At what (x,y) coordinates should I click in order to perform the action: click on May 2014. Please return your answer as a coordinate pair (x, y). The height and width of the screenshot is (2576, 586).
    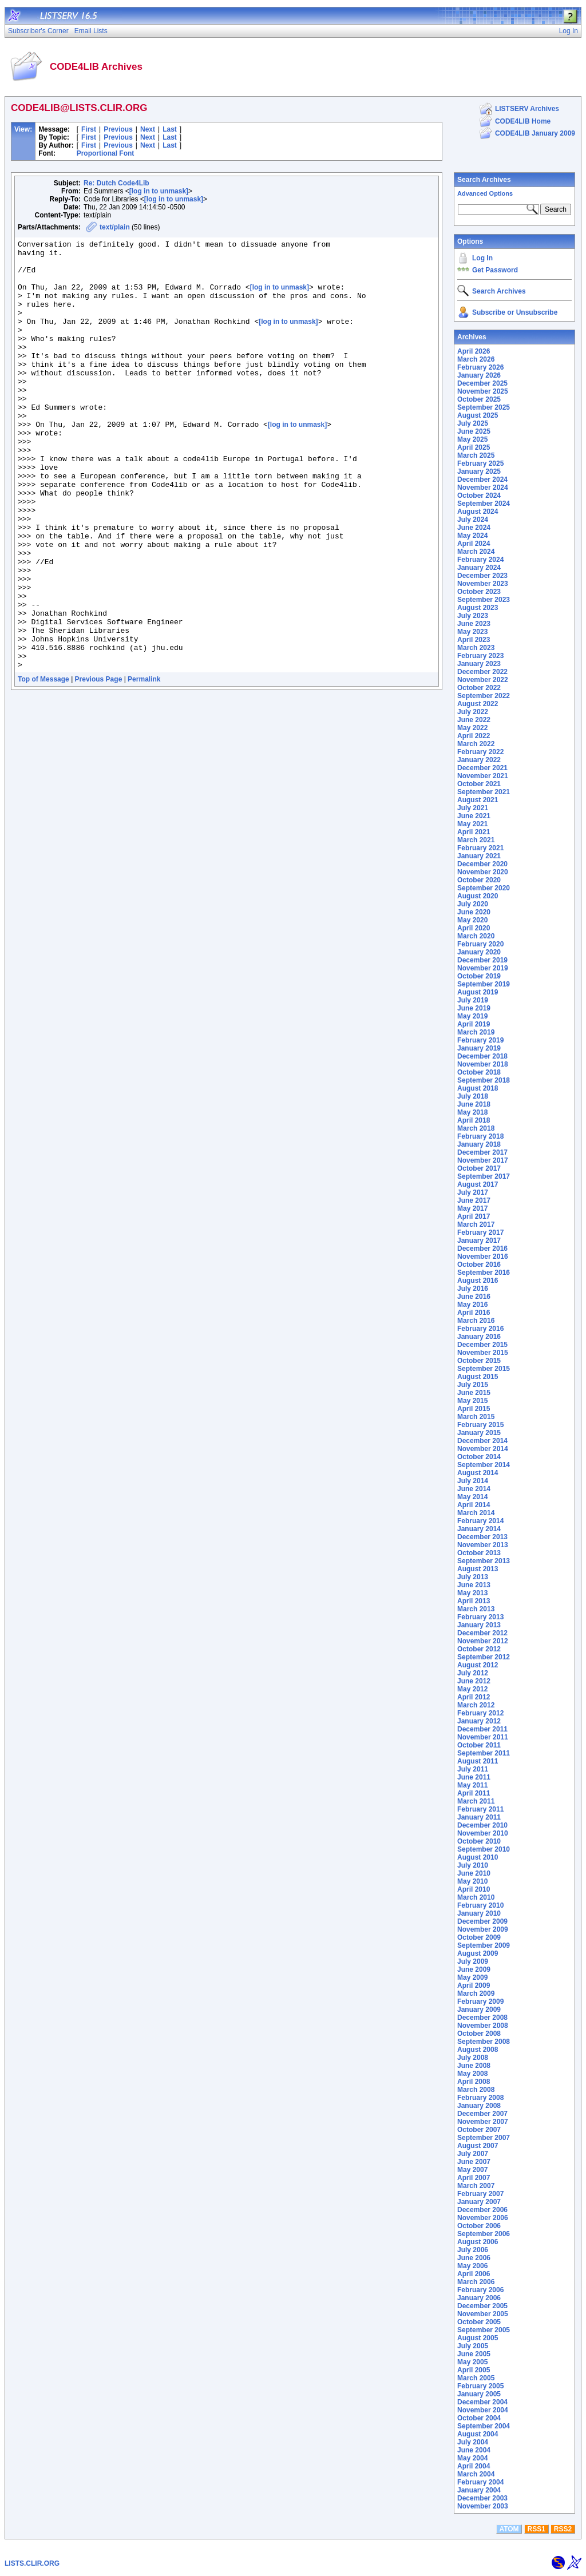
    Looking at the image, I should click on (472, 1497).